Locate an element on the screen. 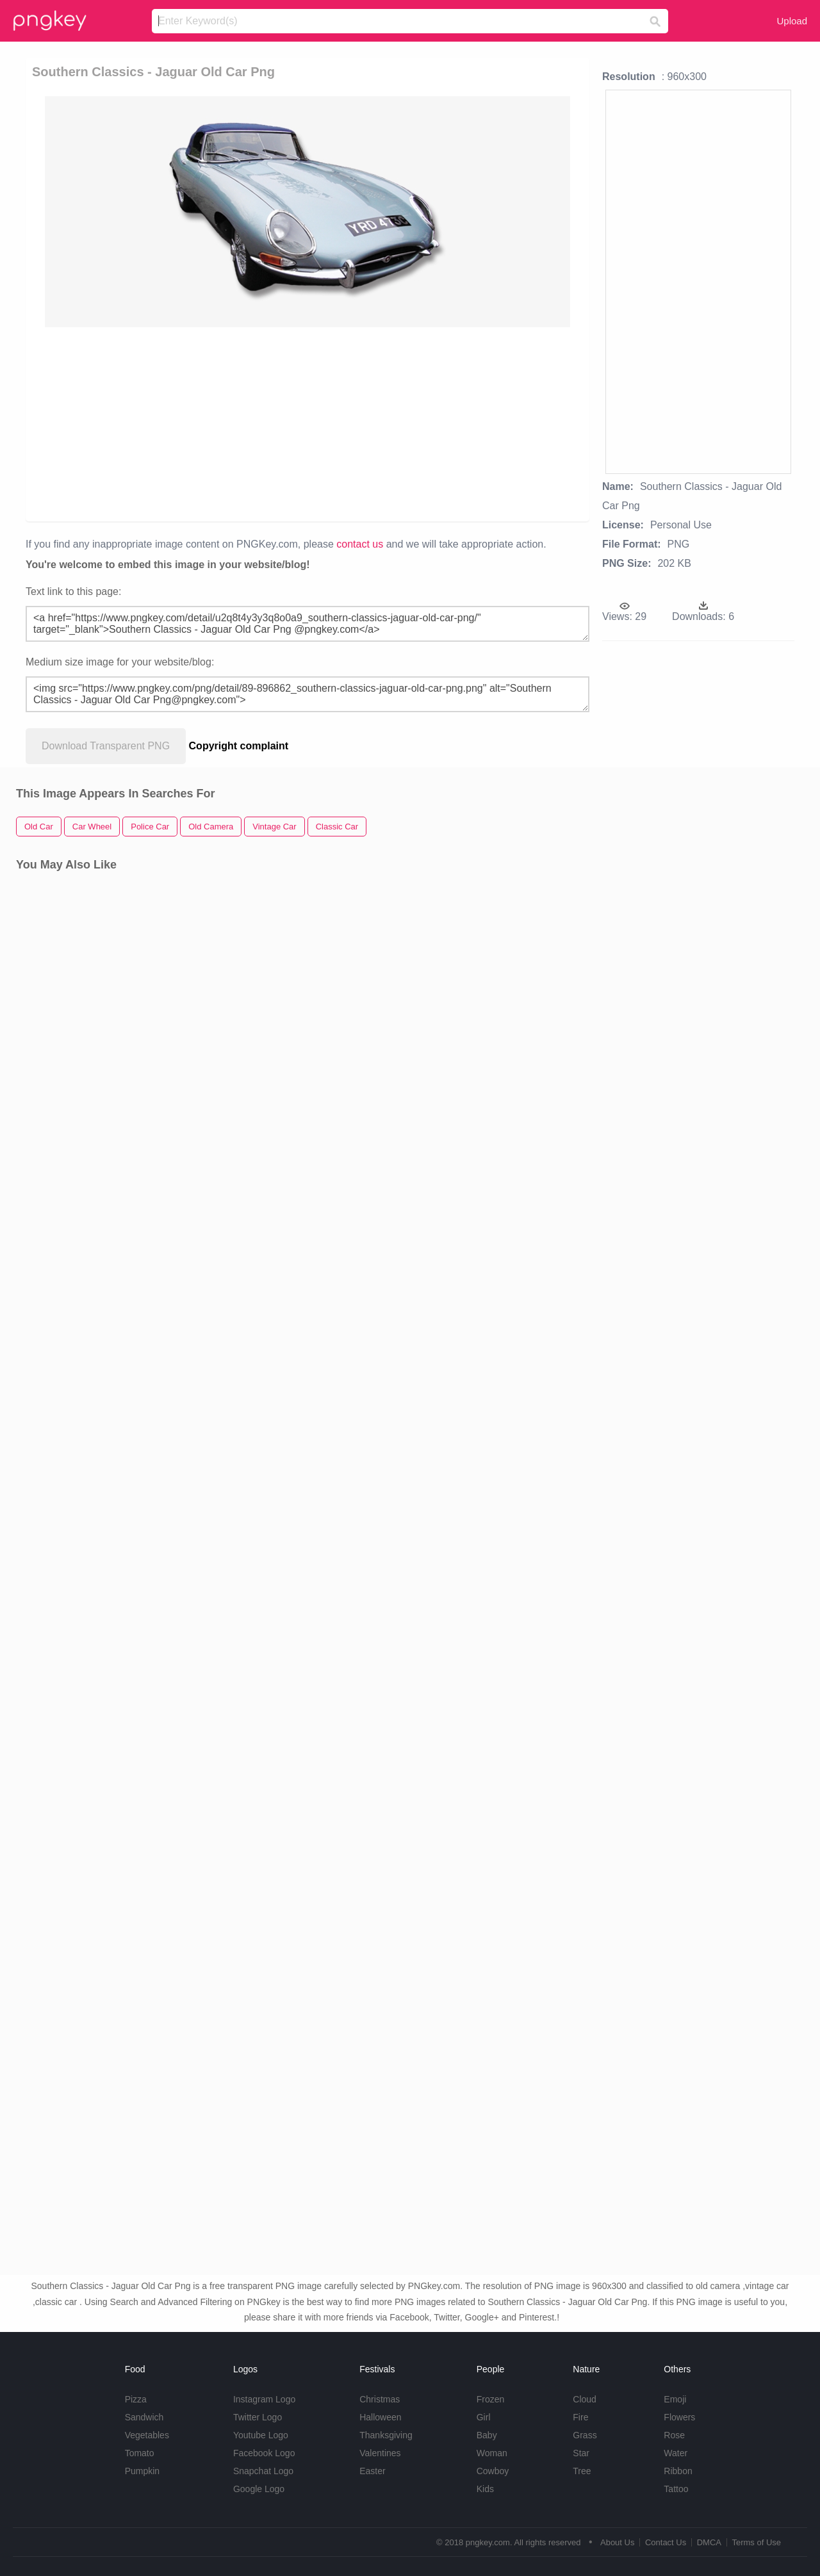 Image resolution: width=820 pixels, height=2576 pixels. Grass is located at coordinates (584, 2435).